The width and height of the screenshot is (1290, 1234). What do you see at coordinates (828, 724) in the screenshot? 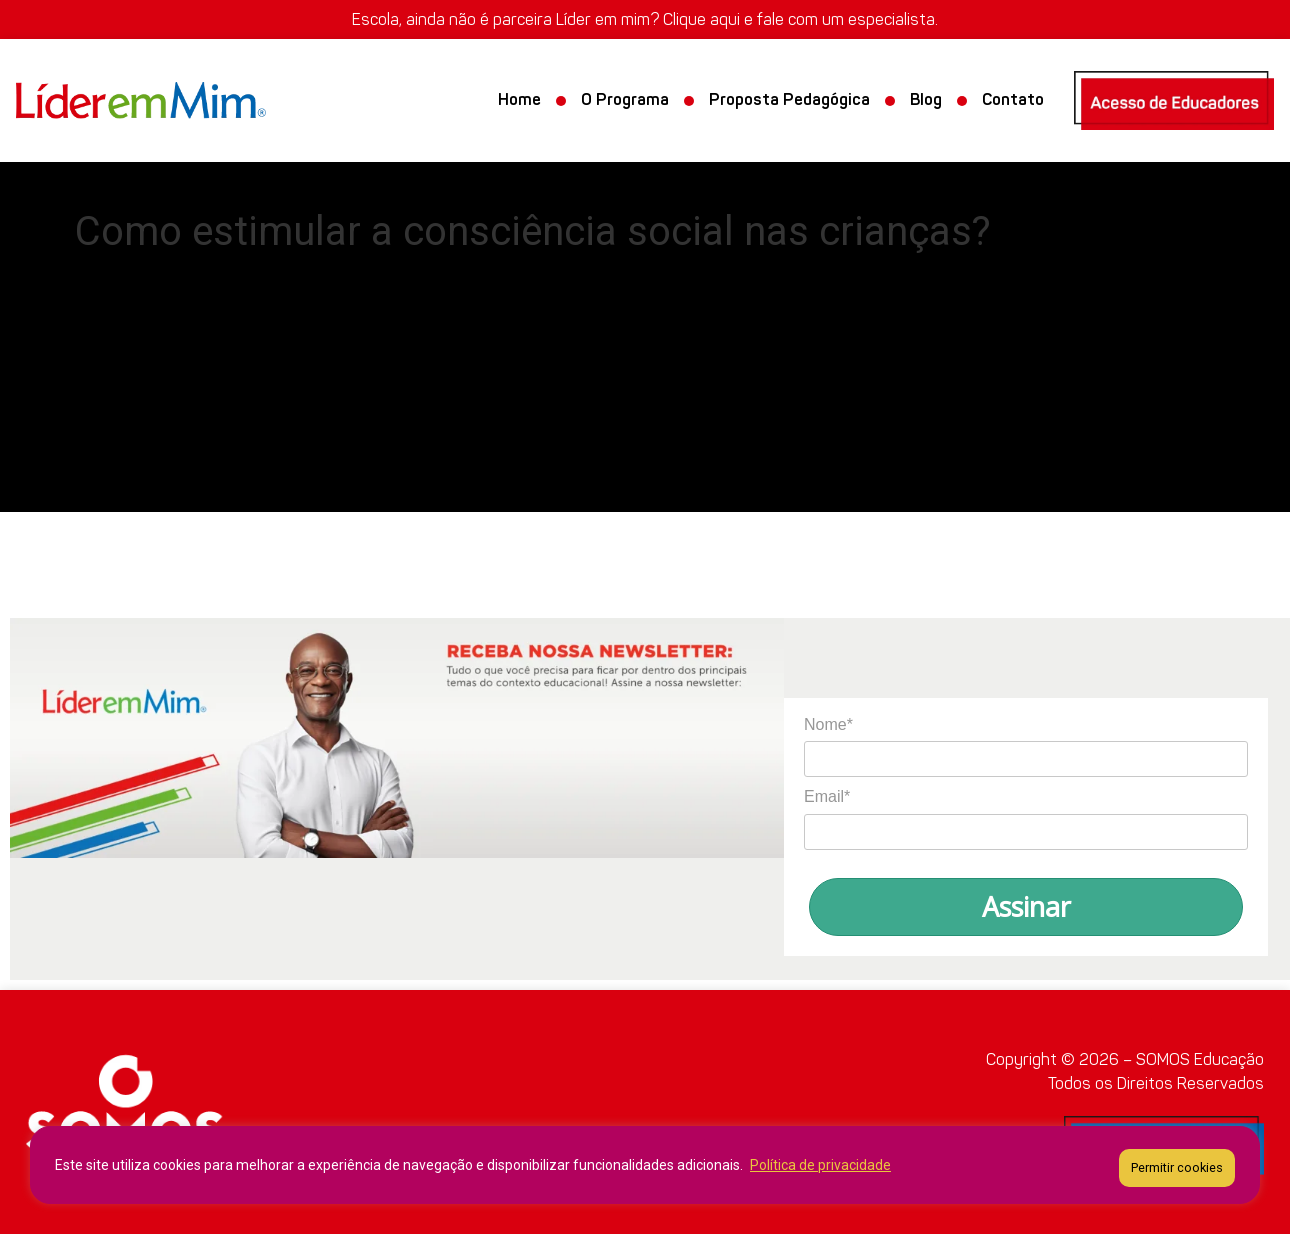
I see `Nome*` at bounding box center [828, 724].